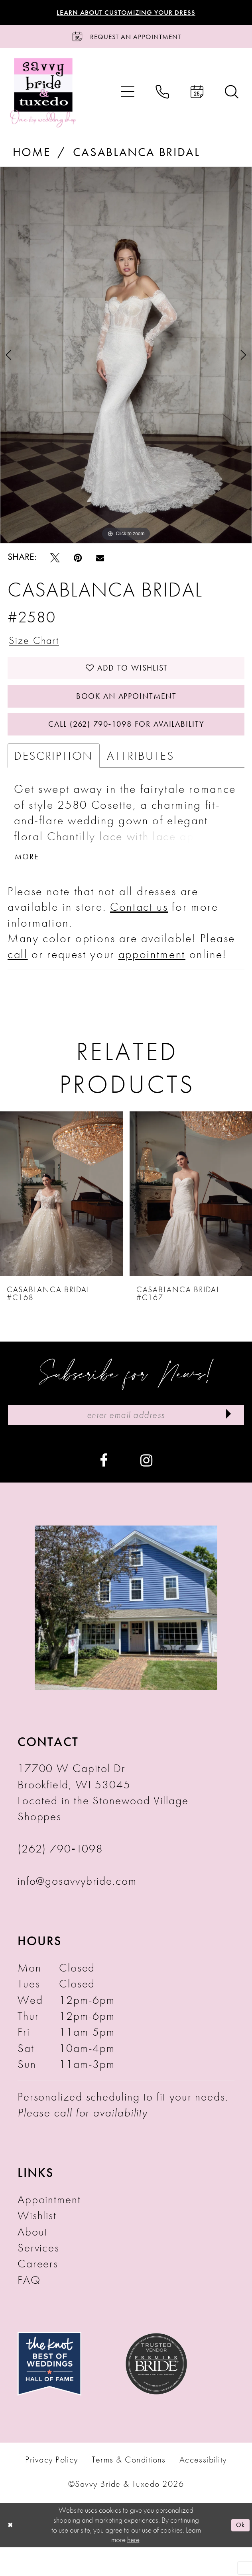 Image resolution: width=252 pixels, height=2576 pixels. What do you see at coordinates (32, 157) in the screenshot?
I see `Home` at bounding box center [32, 157].